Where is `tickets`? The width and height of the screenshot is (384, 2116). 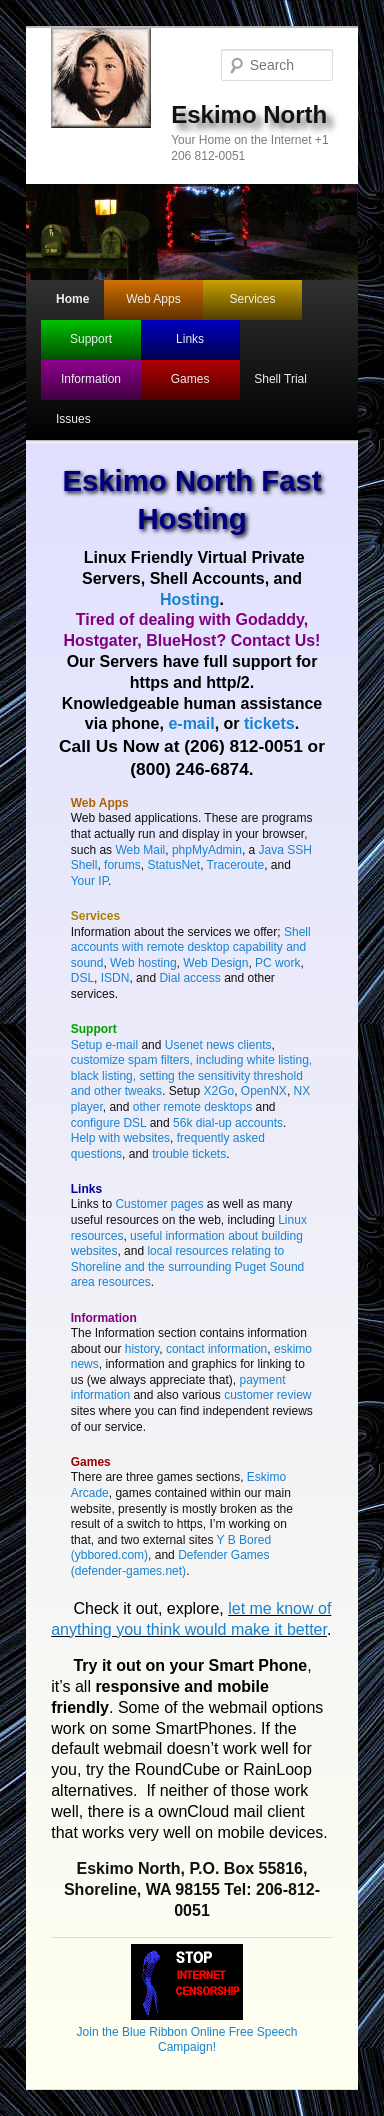 tickets is located at coordinates (269, 723).